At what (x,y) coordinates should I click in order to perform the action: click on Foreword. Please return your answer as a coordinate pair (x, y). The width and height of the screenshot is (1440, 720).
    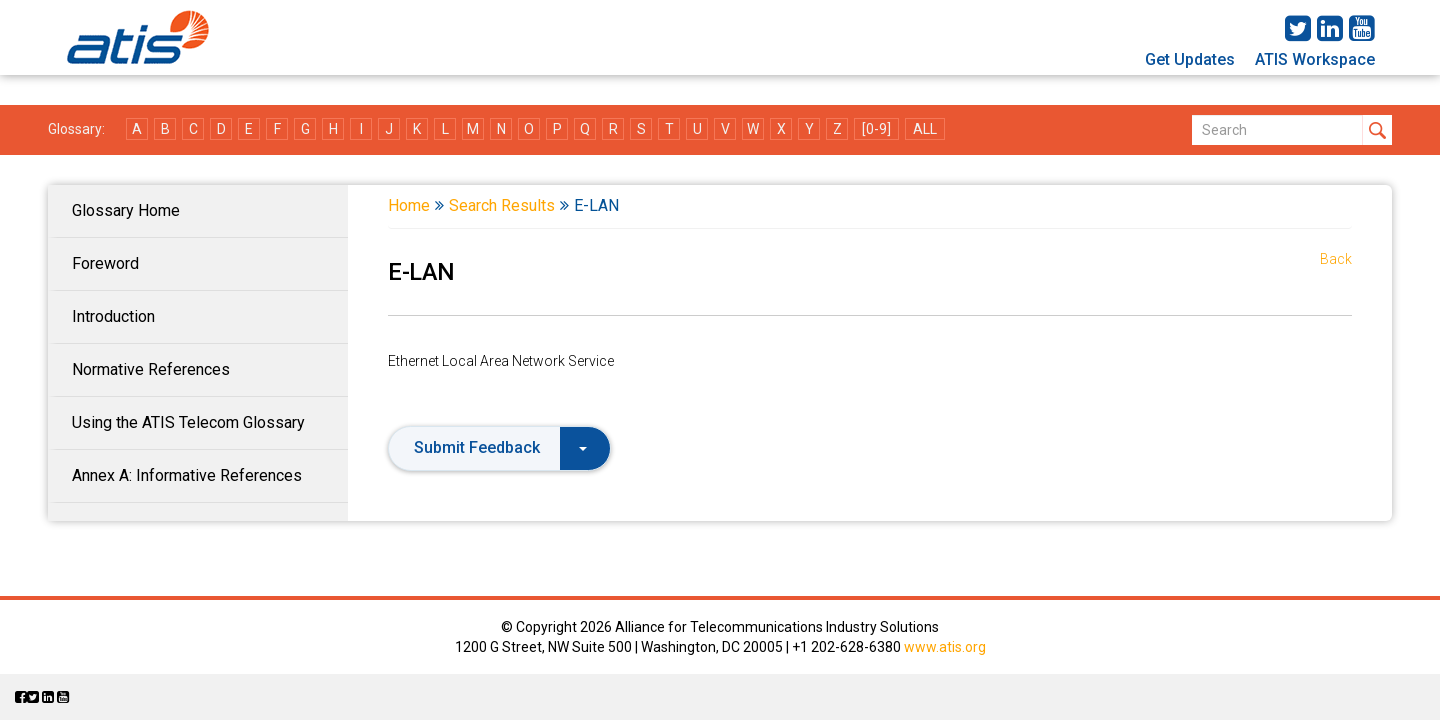
    Looking at the image, I should click on (105, 263).